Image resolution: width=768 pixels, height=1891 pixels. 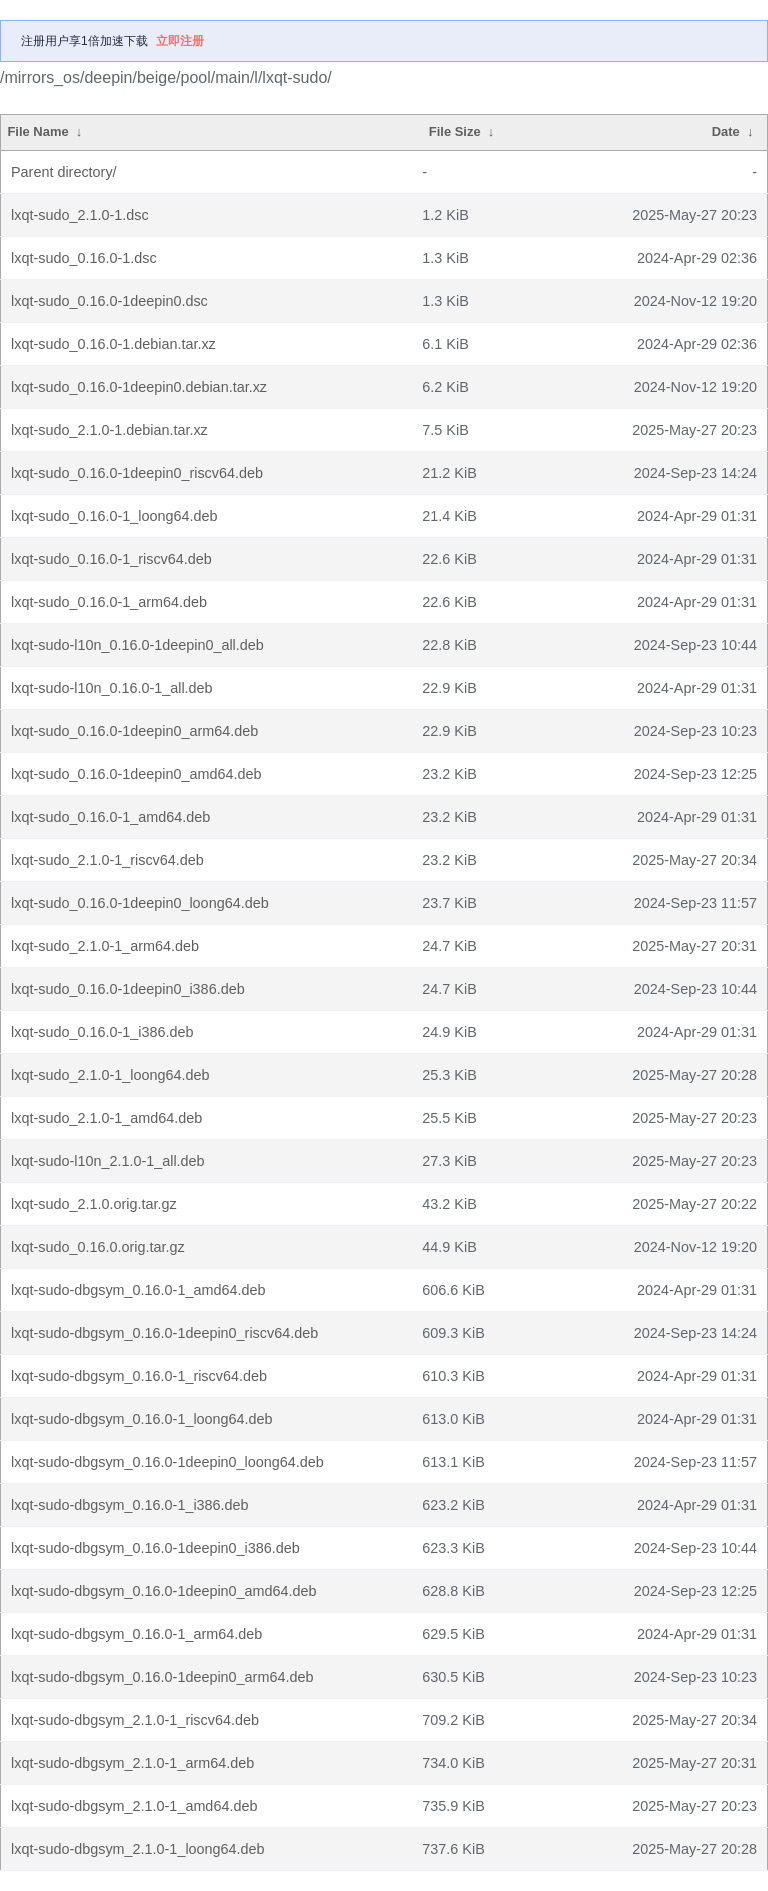 I want to click on lxqt-sudo_0.16.0-1deepin0_i386.deb, so click(x=128, y=989).